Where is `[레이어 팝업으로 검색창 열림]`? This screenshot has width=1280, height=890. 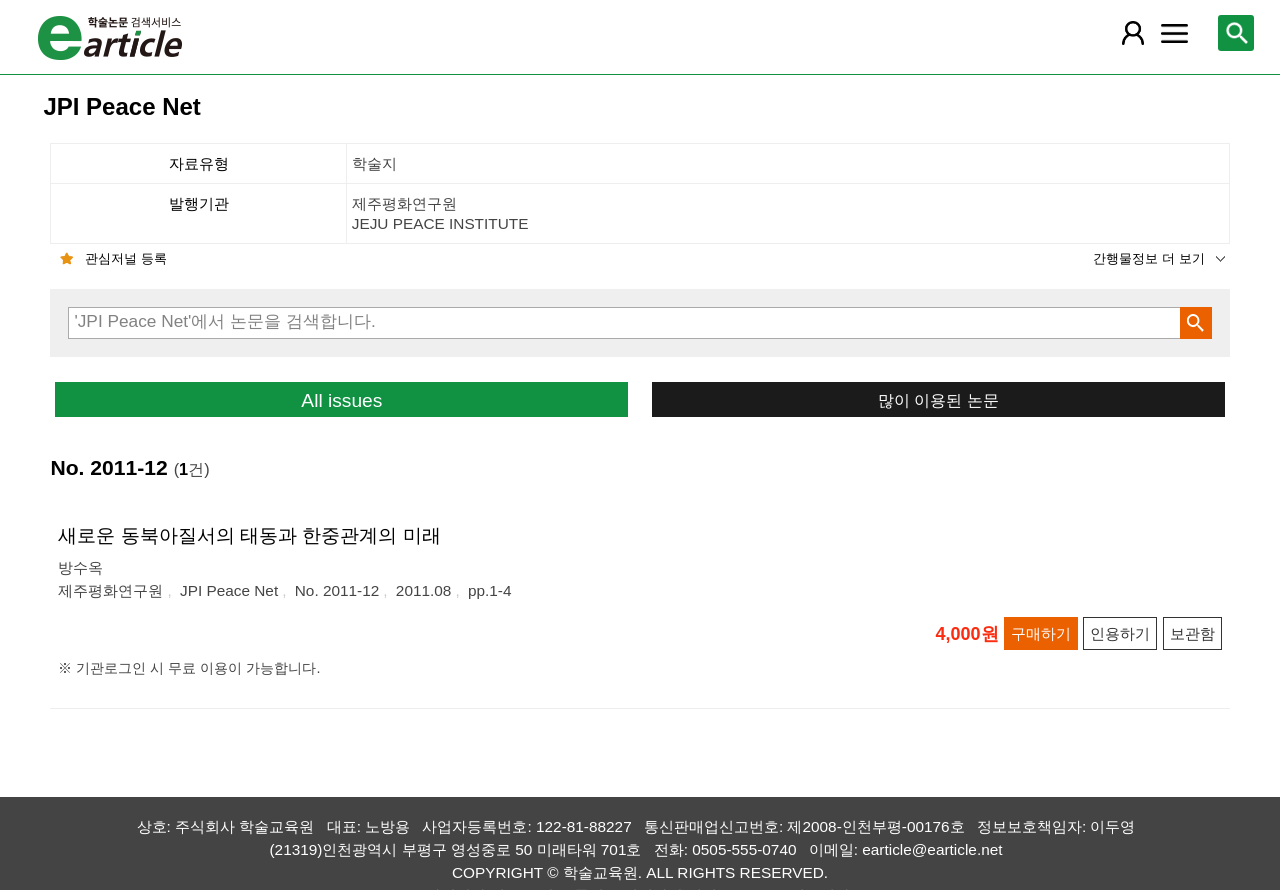
[레이어 팝업으로 검색창 열림] is located at coordinates (1236, 33).